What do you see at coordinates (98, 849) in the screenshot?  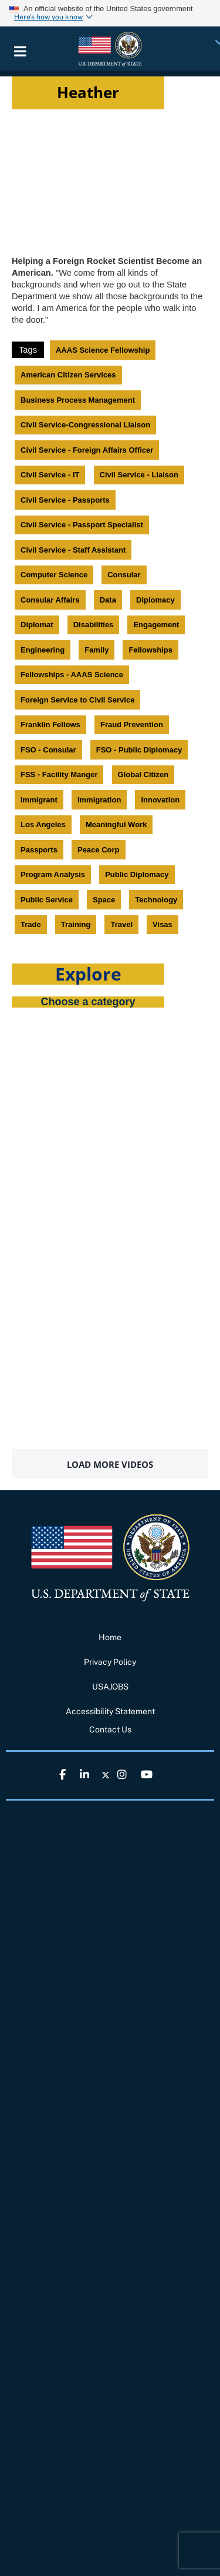 I see `Peace Corp [link]` at bounding box center [98, 849].